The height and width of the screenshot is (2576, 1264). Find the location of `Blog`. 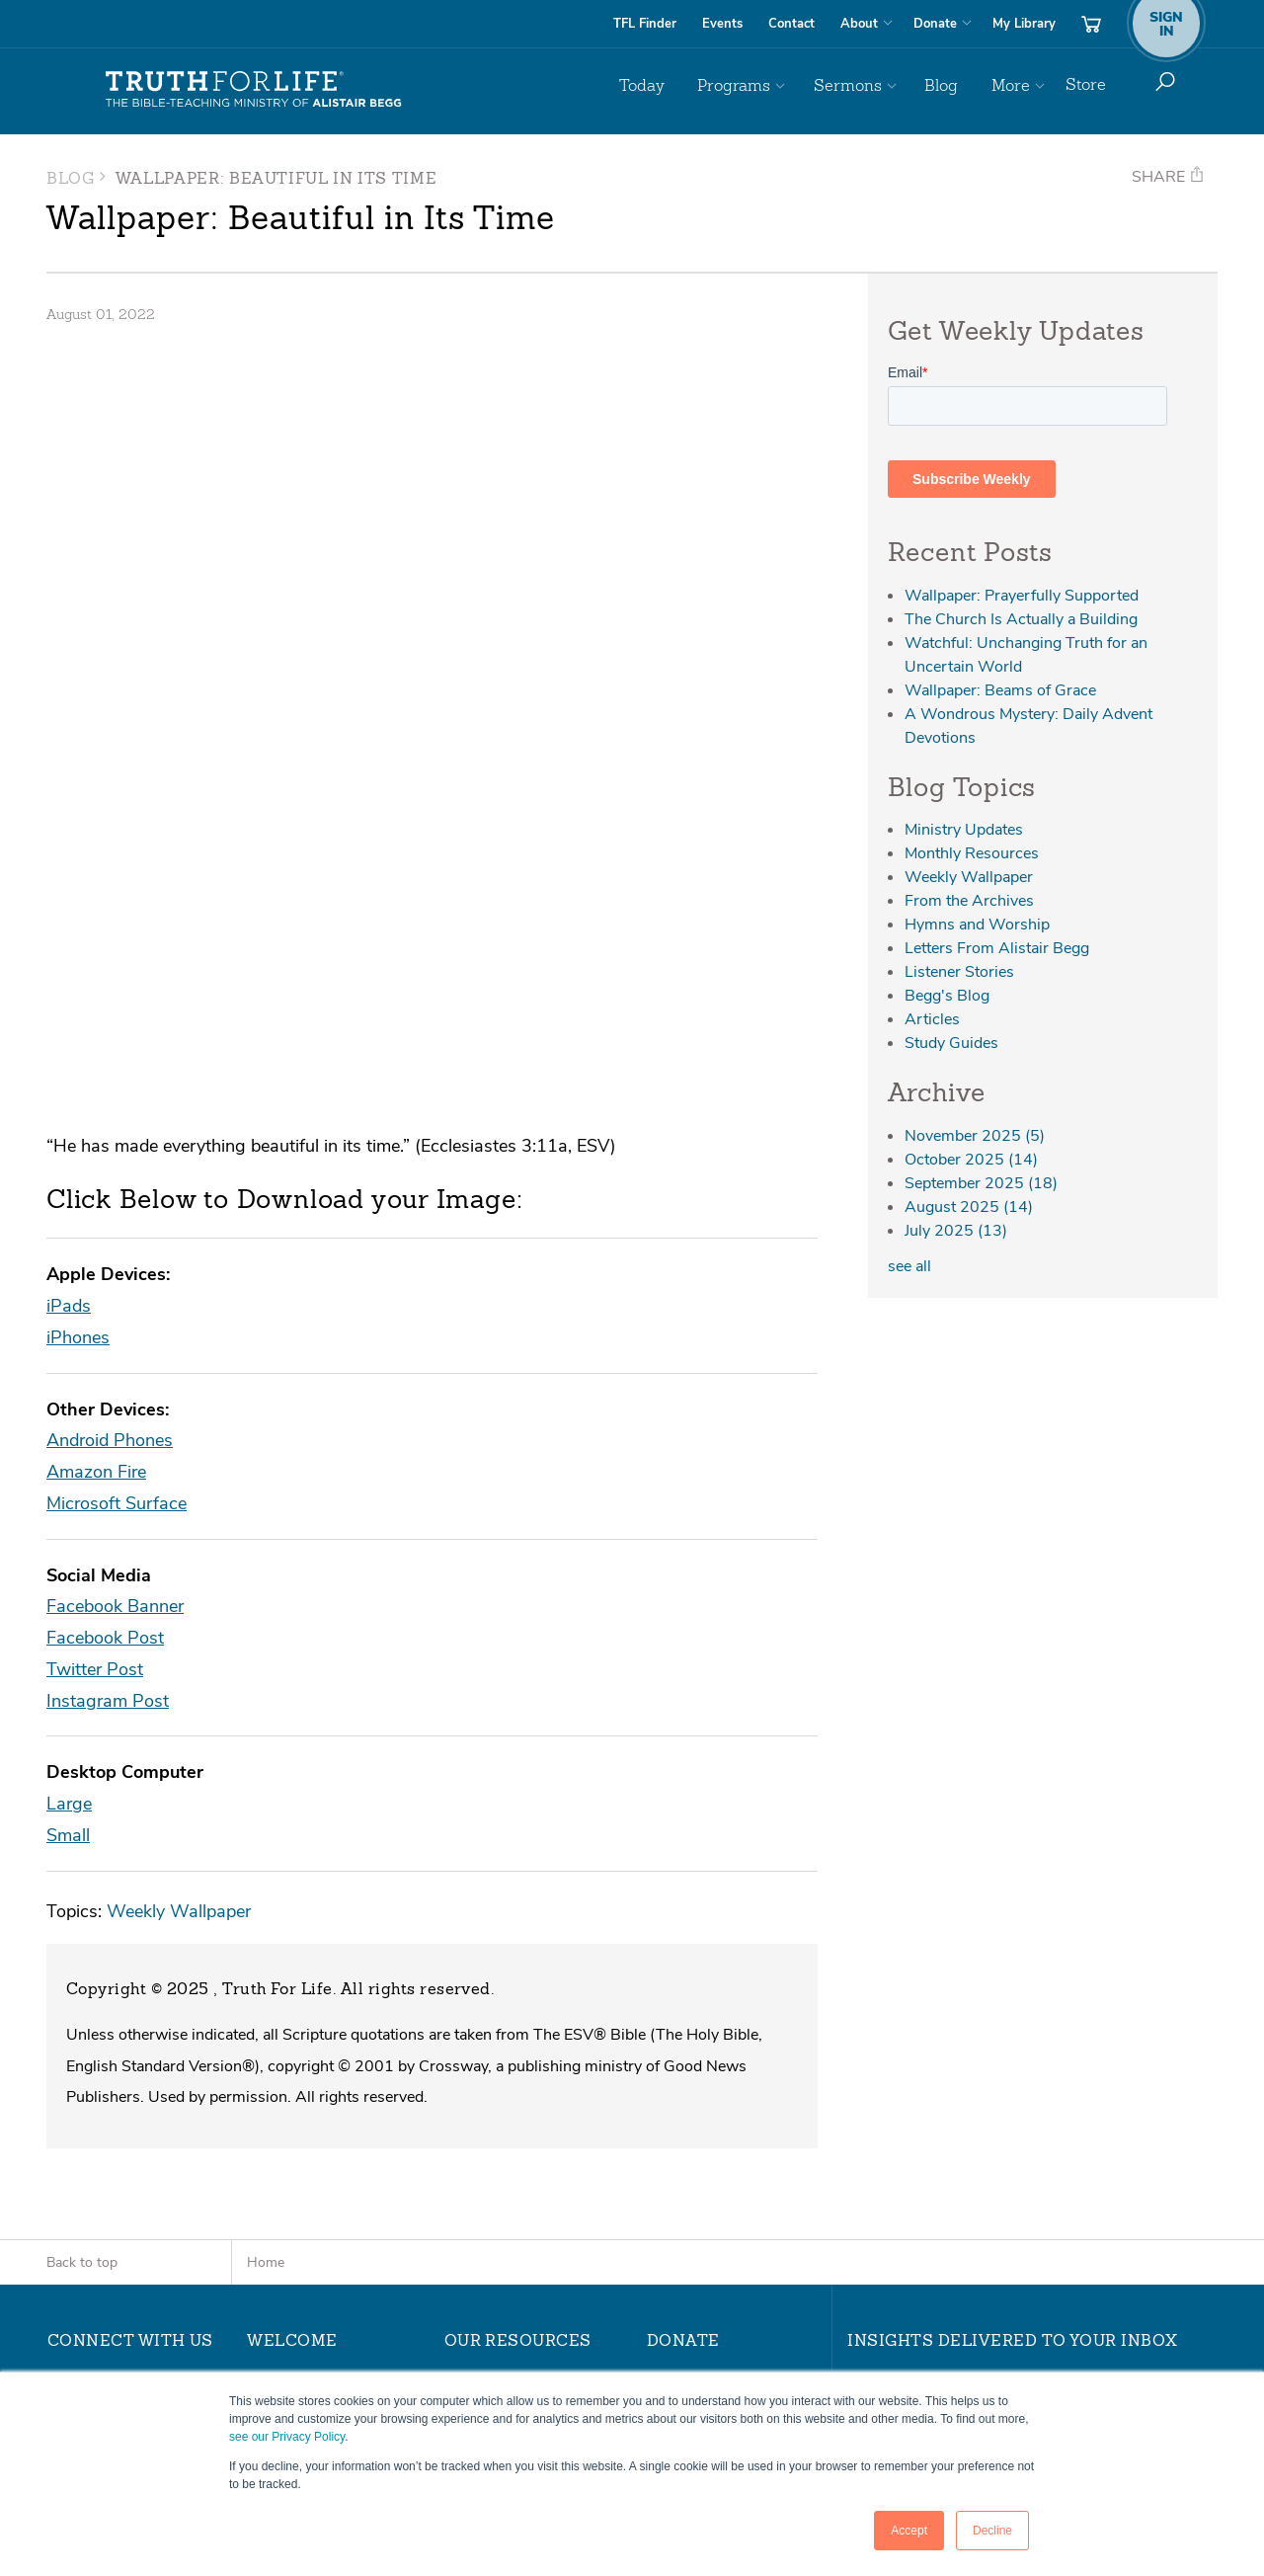

Blog is located at coordinates (953, 84).